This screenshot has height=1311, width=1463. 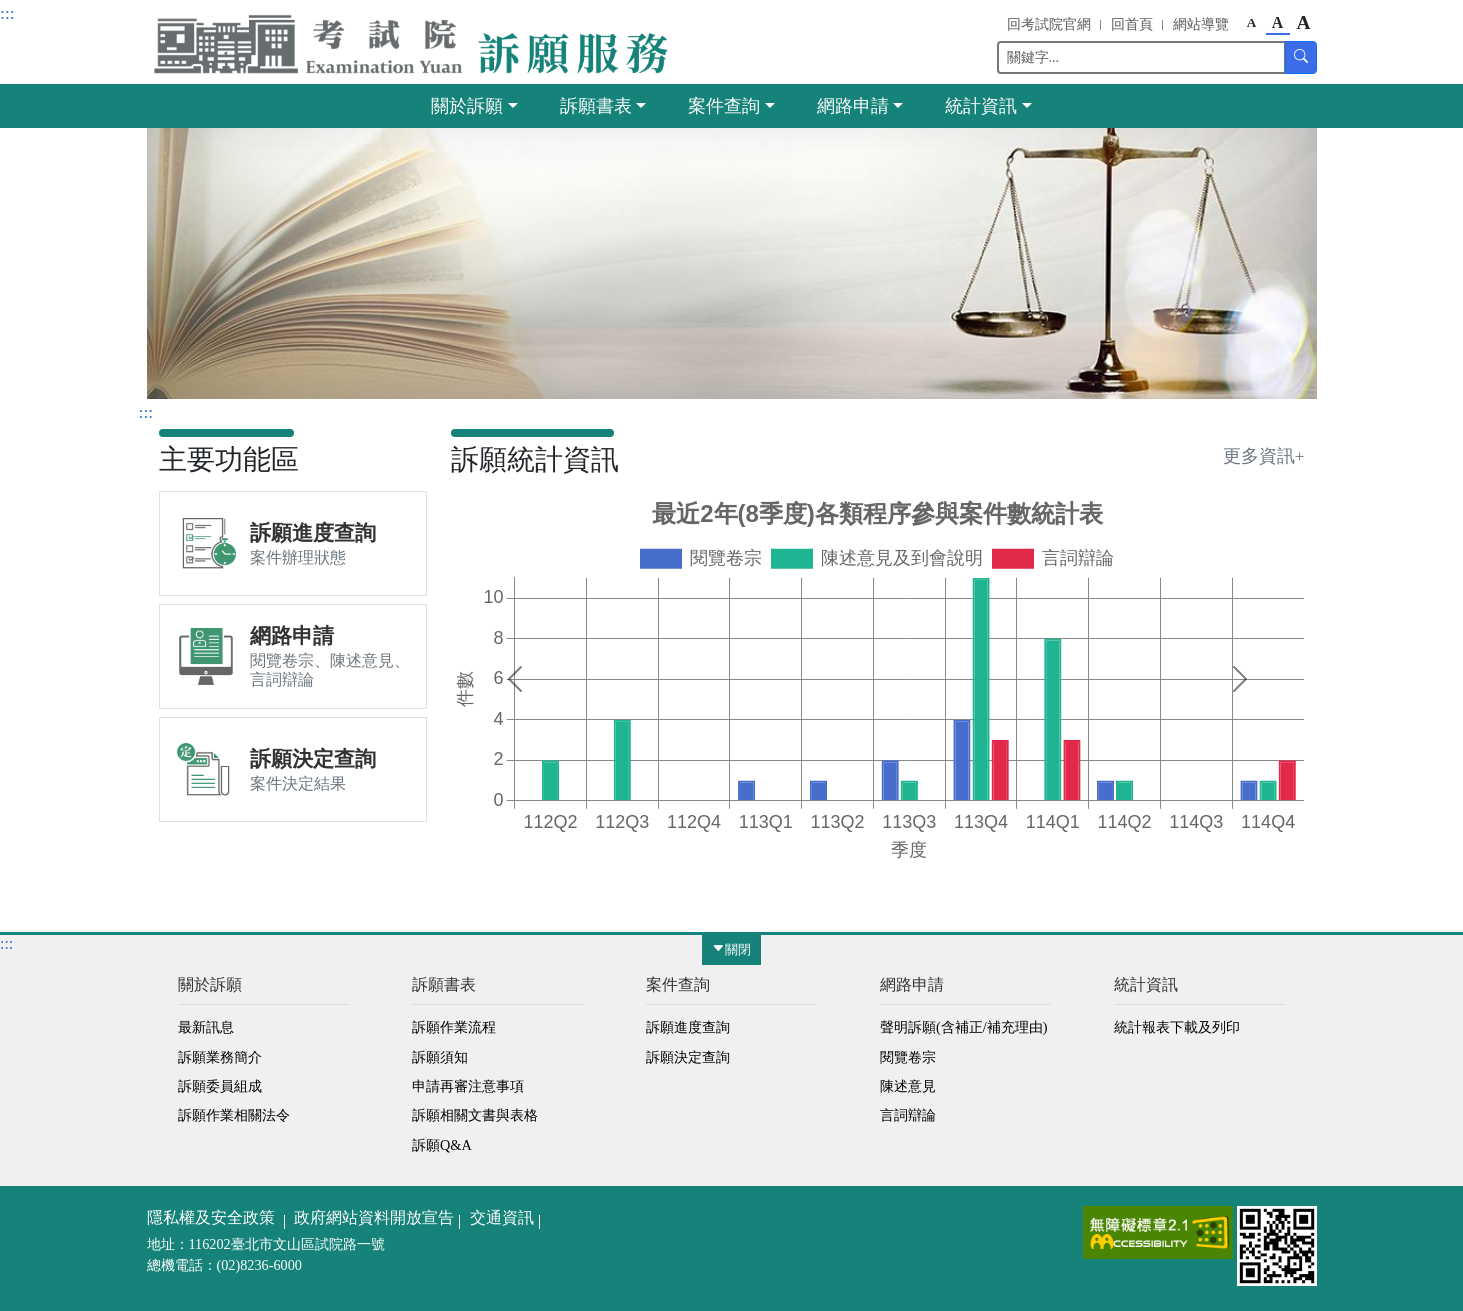 I want to click on 政府網站資料開放宣告, so click(x=374, y=1217).